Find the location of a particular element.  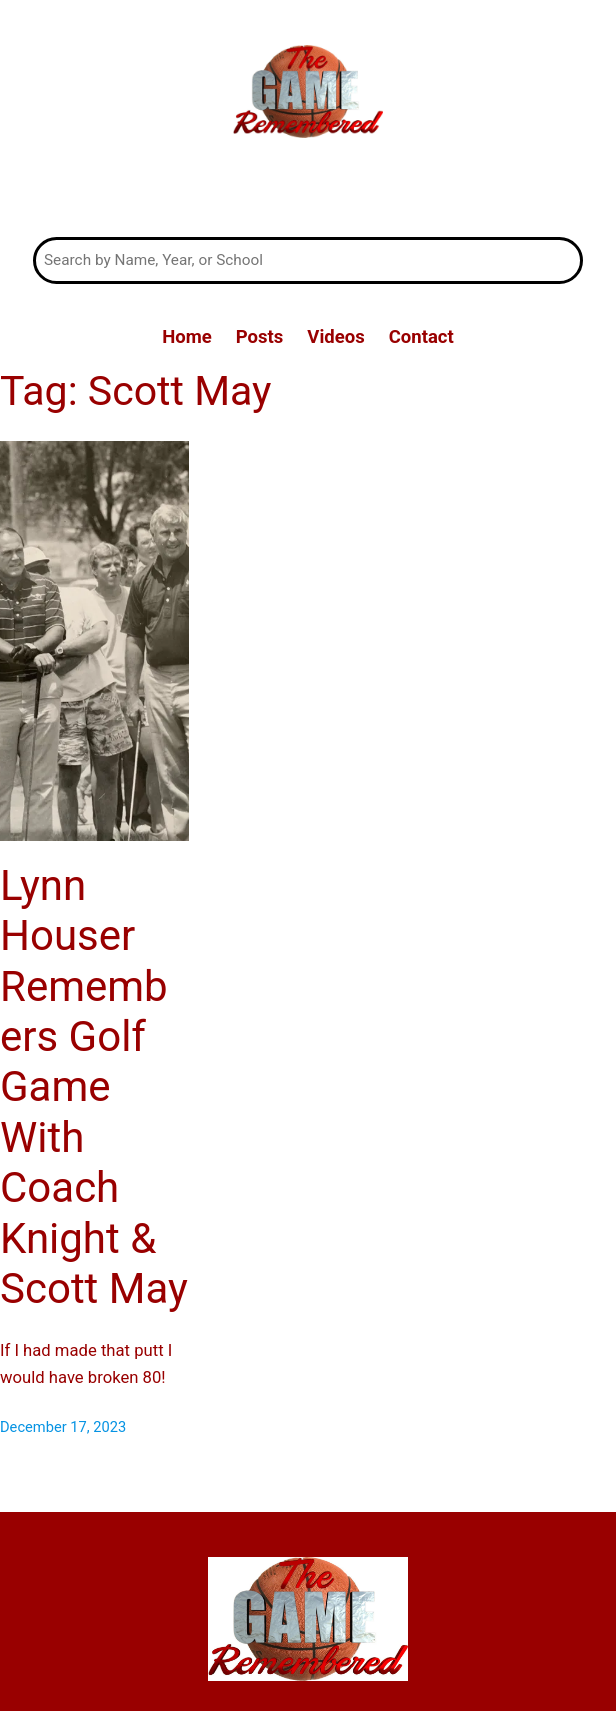

December 17, 2023 is located at coordinates (63, 1427).